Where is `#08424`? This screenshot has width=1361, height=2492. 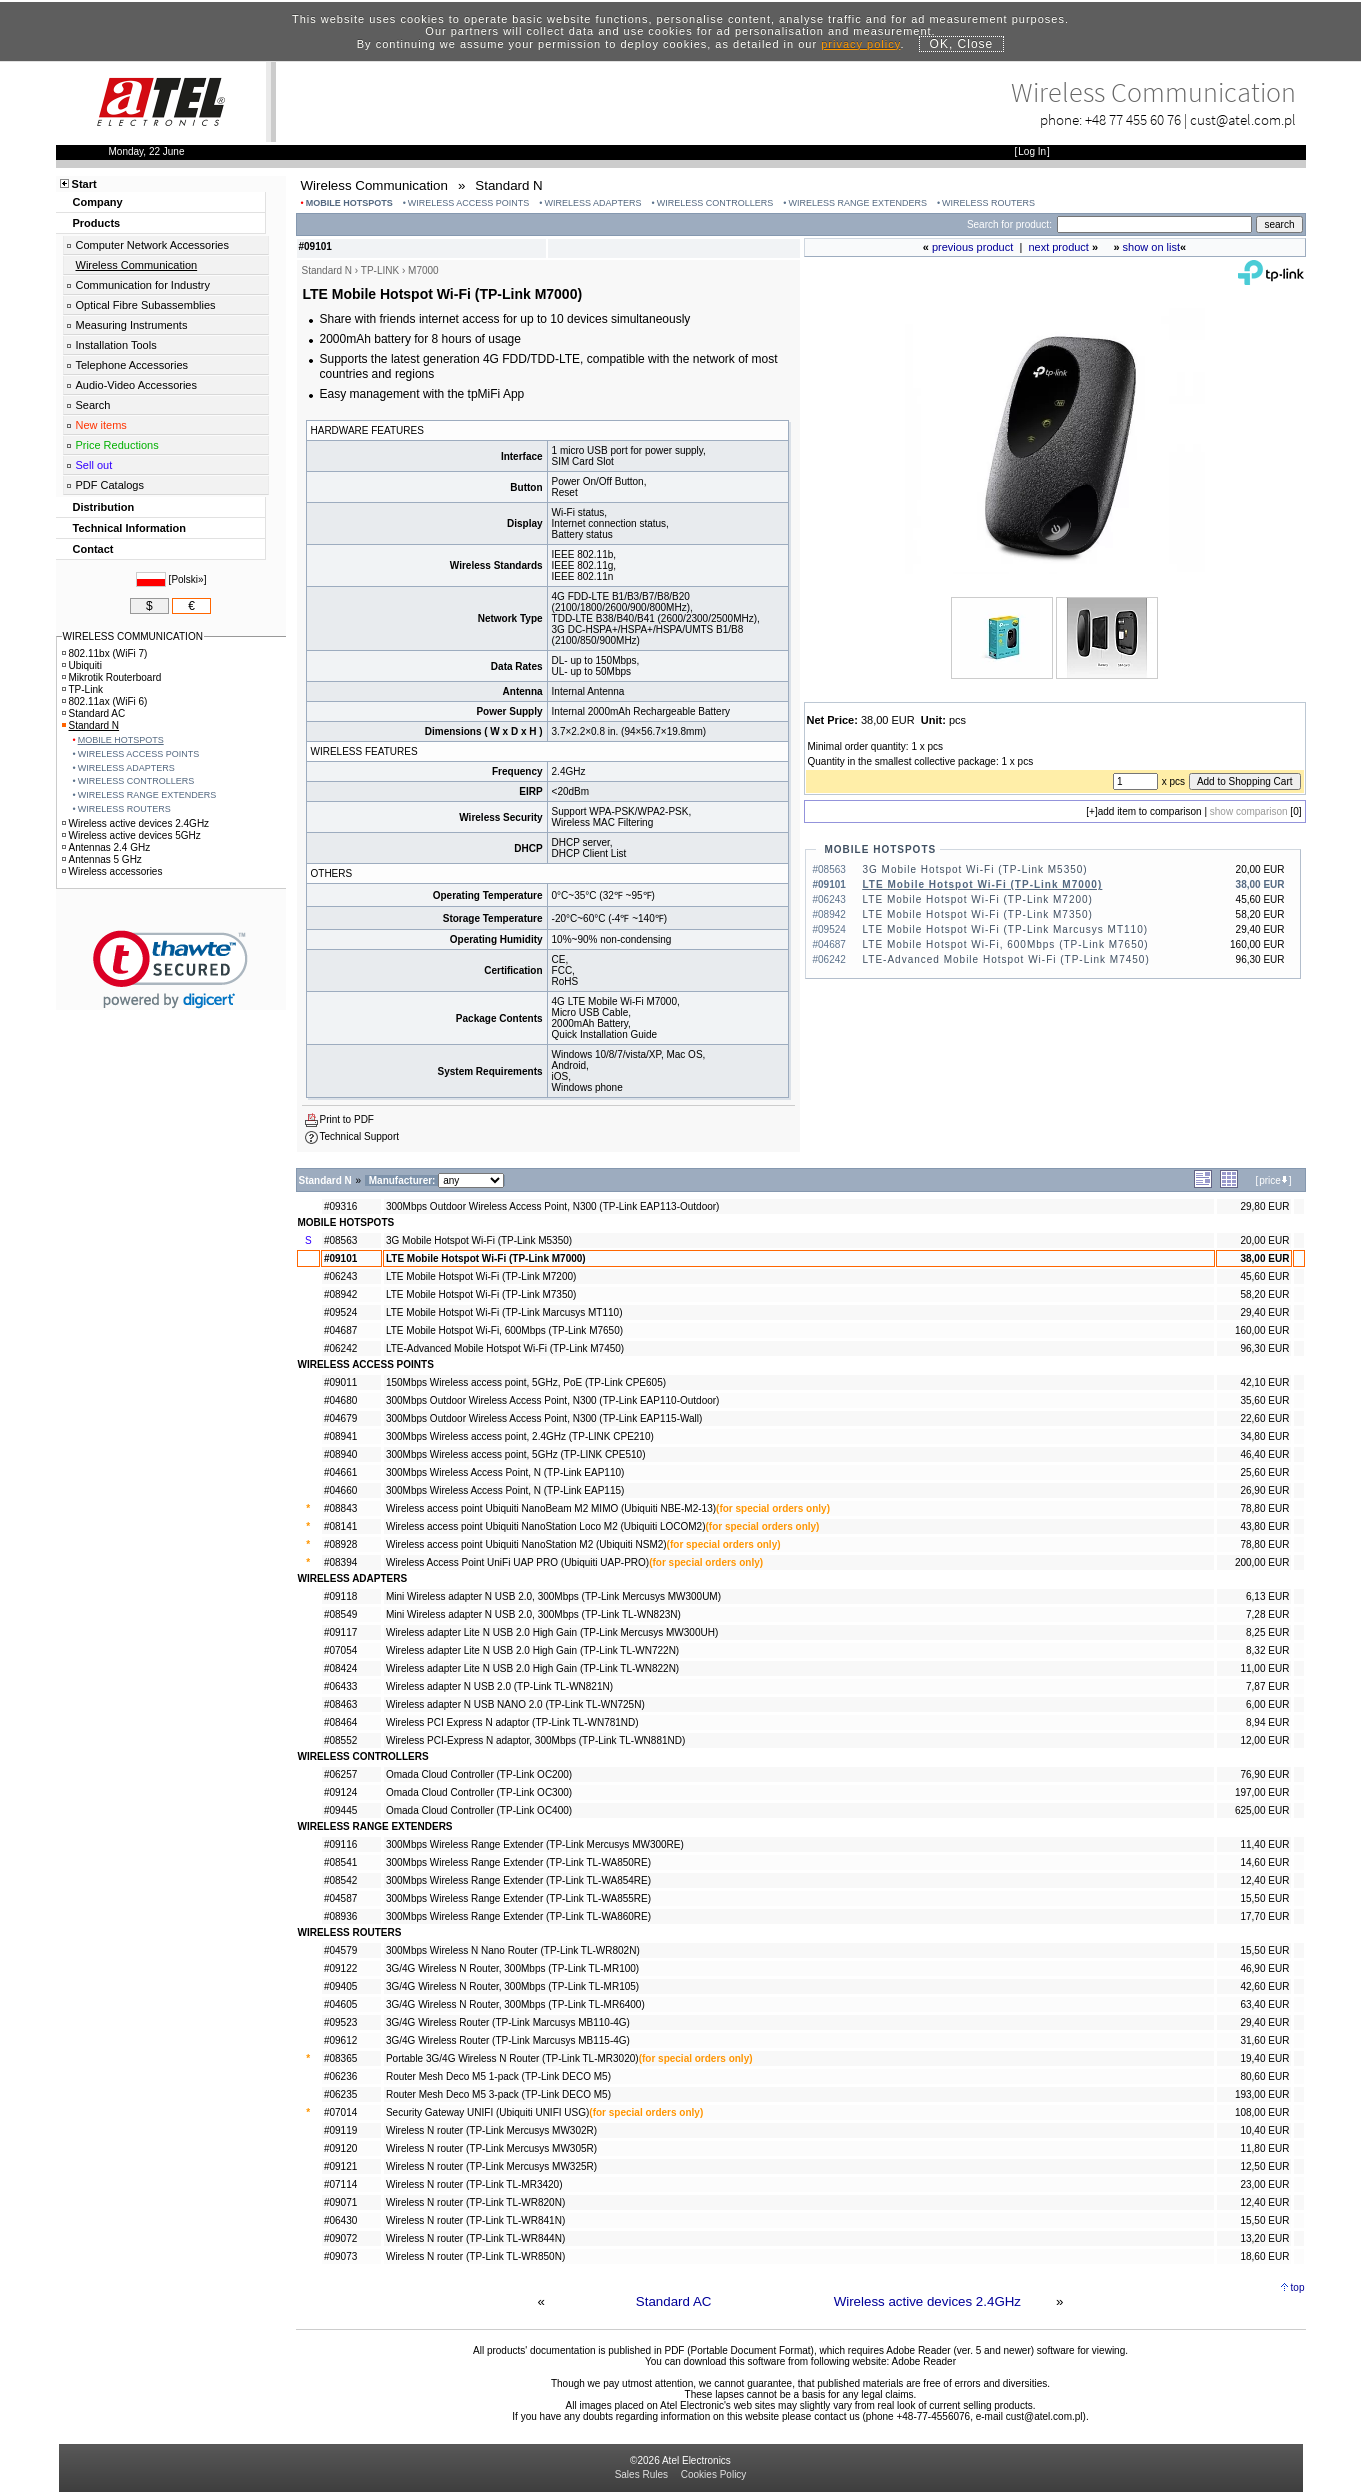 #08424 is located at coordinates (340, 1668).